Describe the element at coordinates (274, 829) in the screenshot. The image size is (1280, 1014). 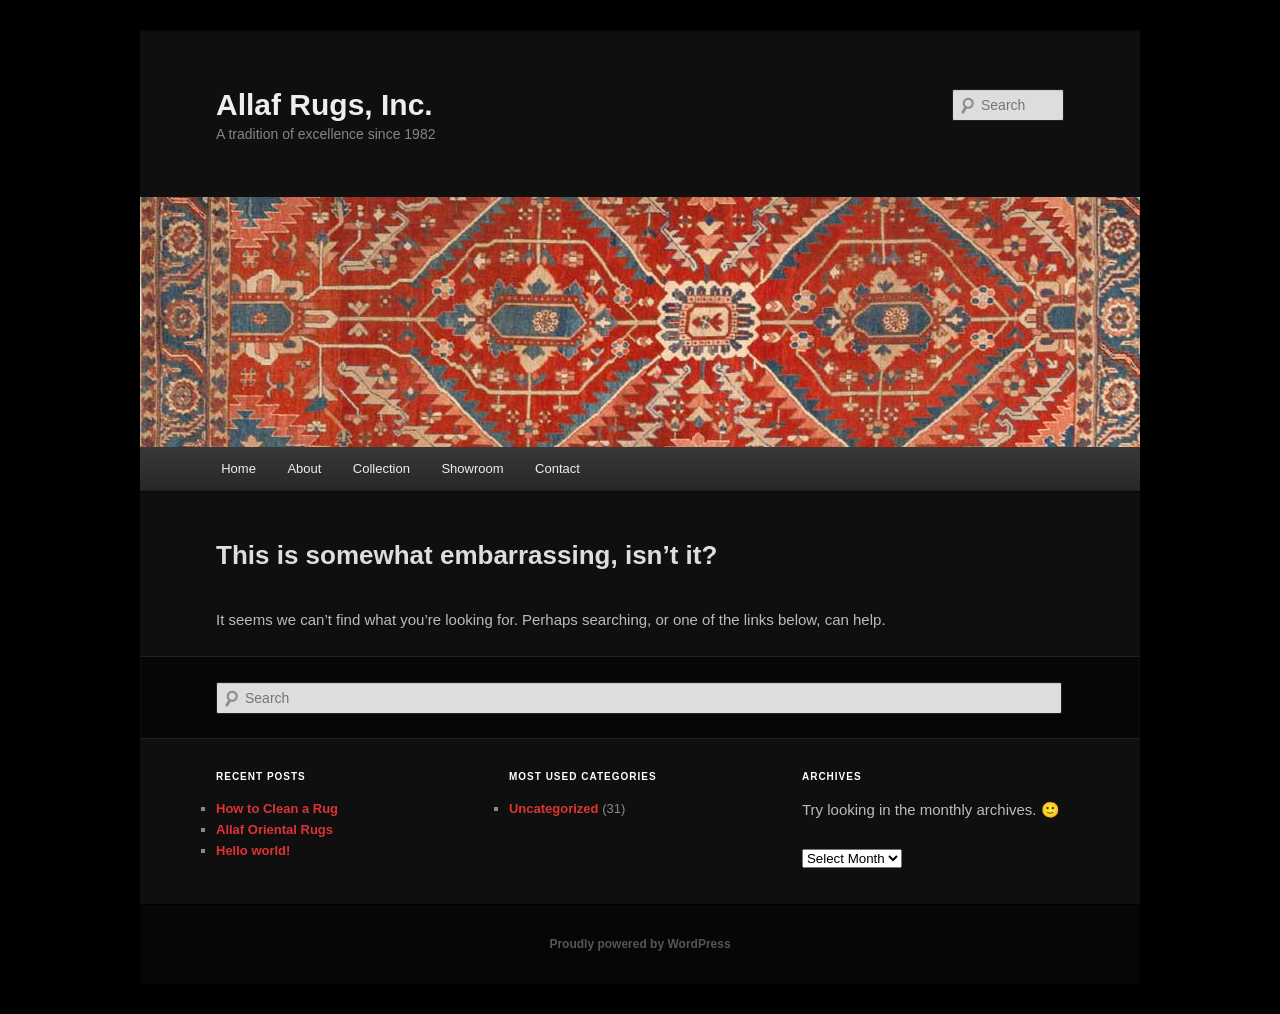
I see `Allaf Oriental Rugs` at that location.